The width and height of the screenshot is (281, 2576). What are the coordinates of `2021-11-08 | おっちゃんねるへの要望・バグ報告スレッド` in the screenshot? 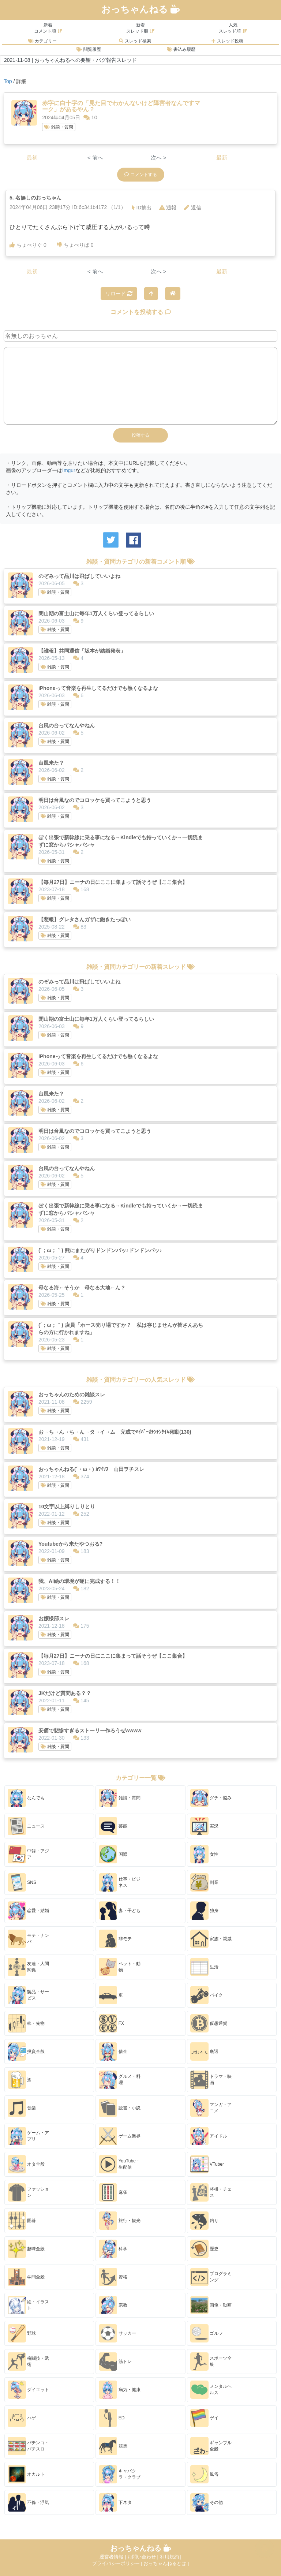 It's located at (70, 60).